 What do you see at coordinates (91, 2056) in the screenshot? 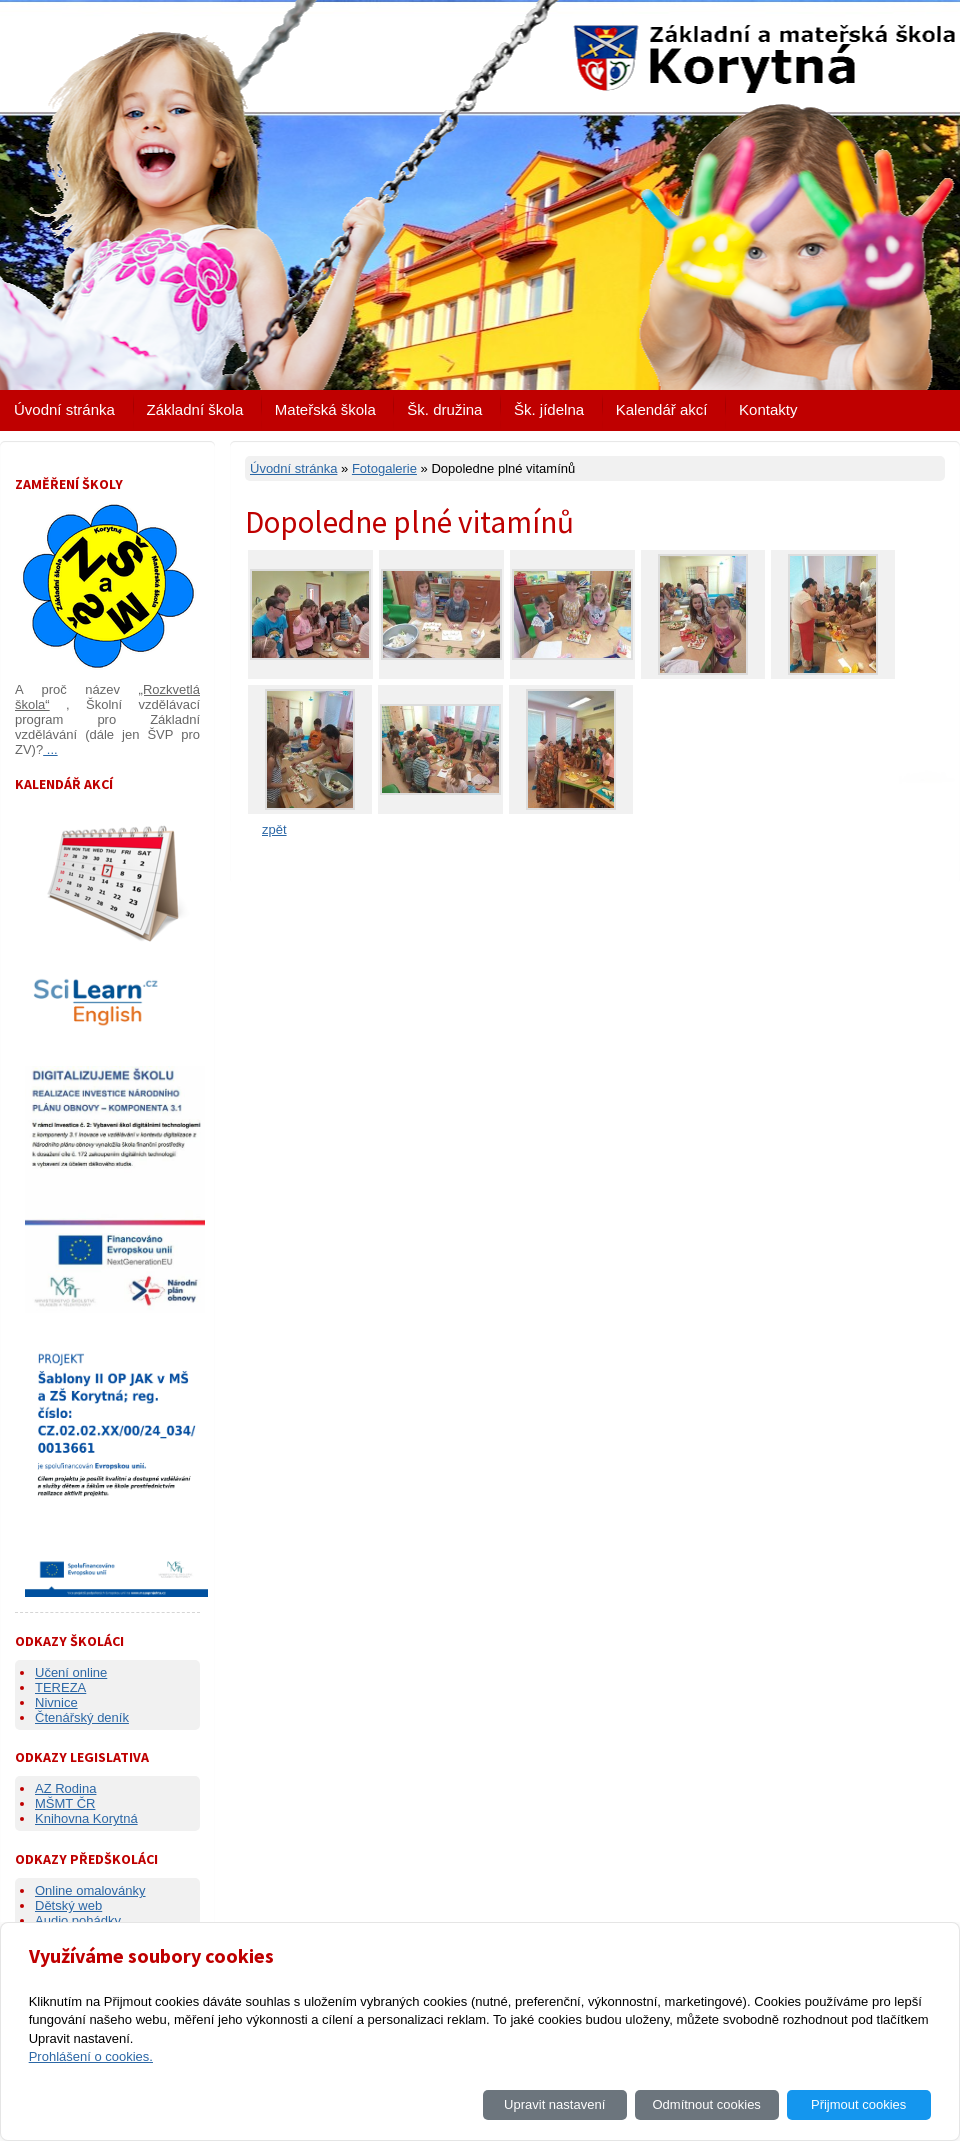
I see `Prohlášení o cookies.` at bounding box center [91, 2056].